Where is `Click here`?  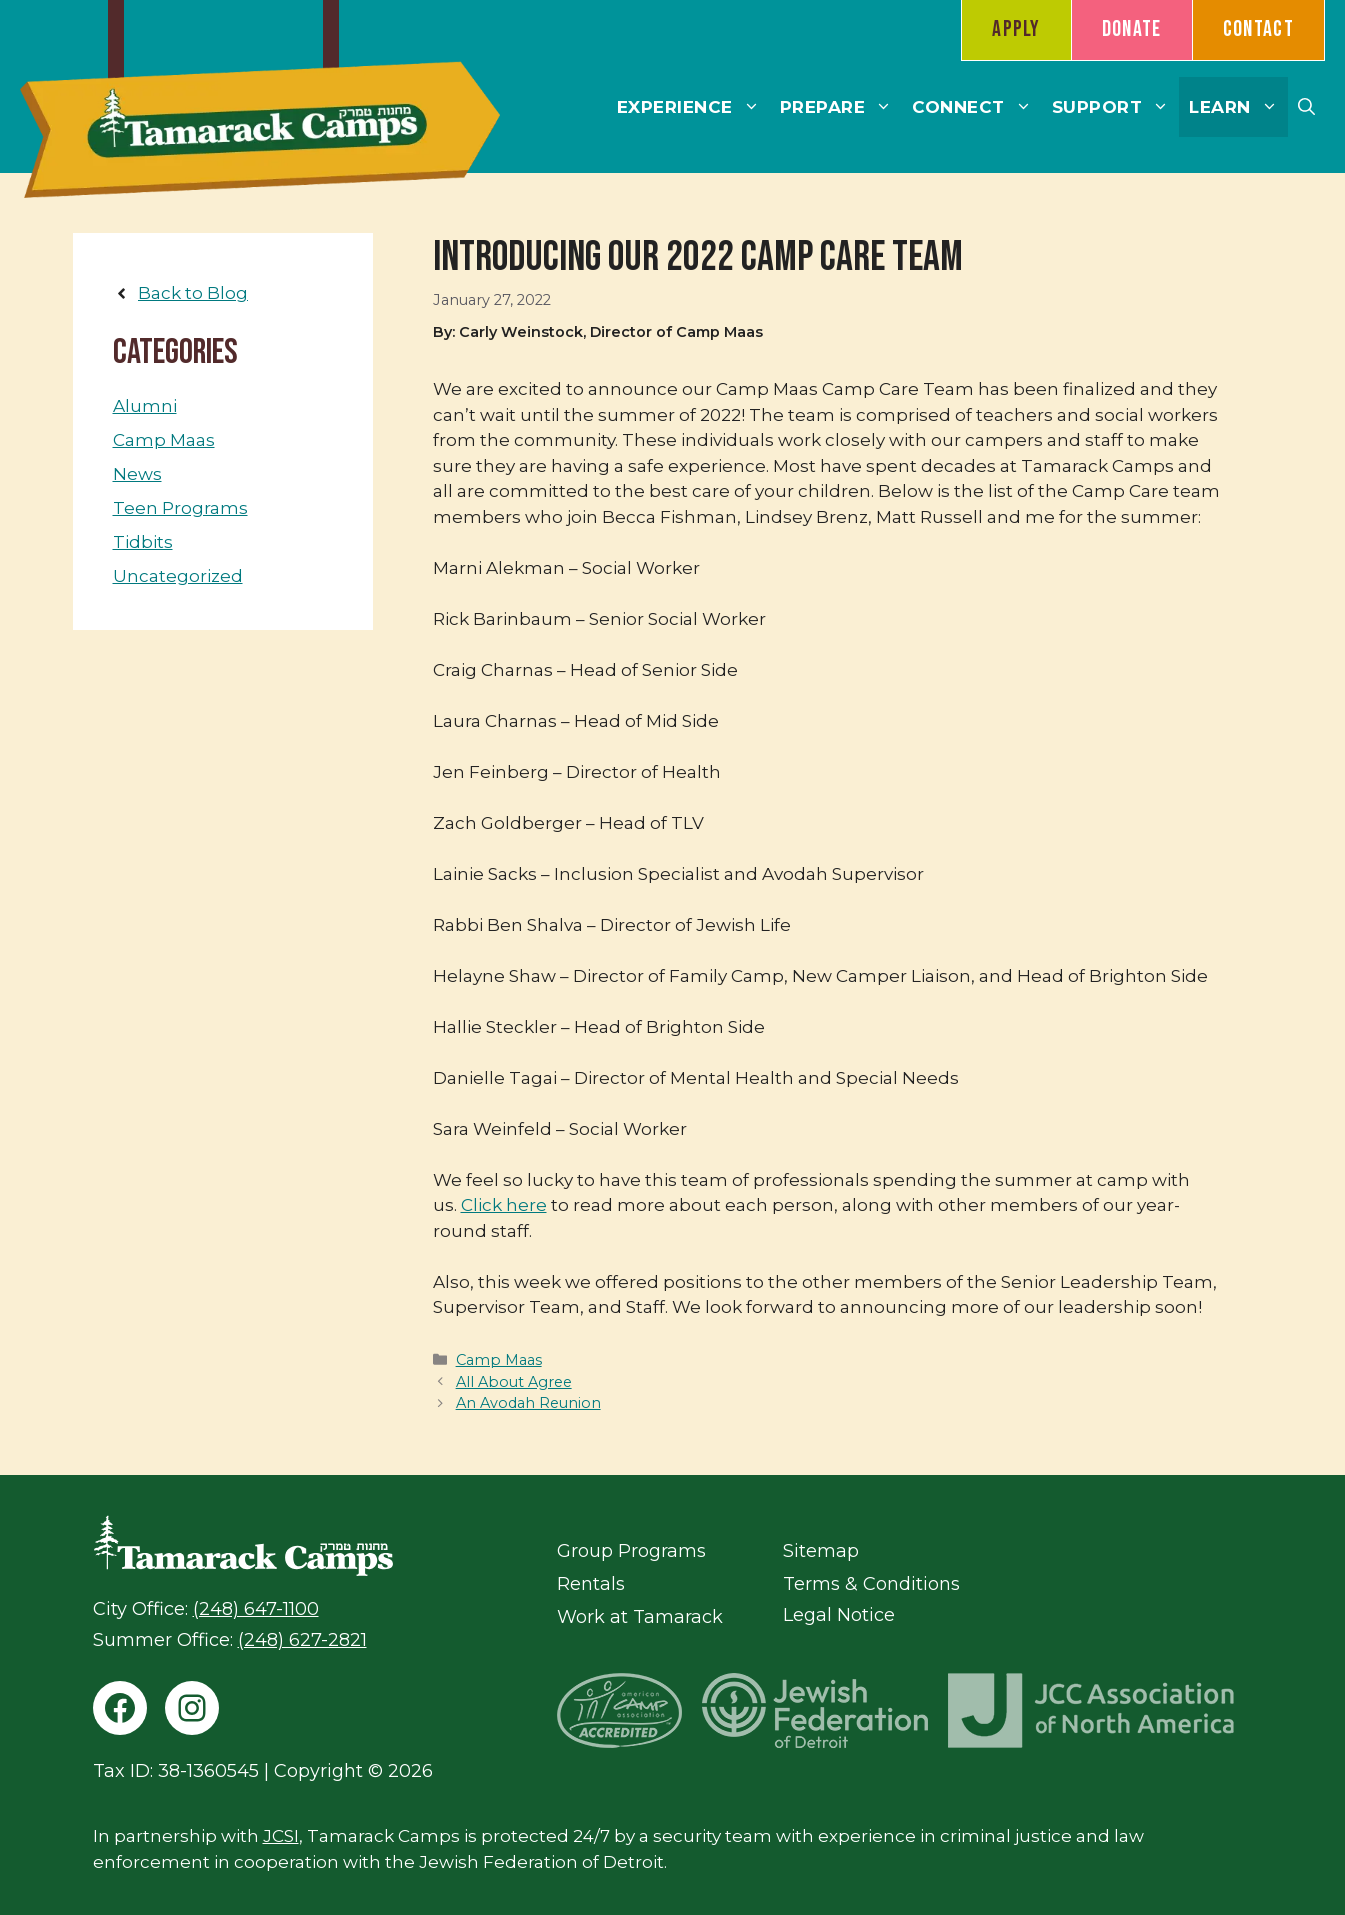 Click here is located at coordinates (504, 1205).